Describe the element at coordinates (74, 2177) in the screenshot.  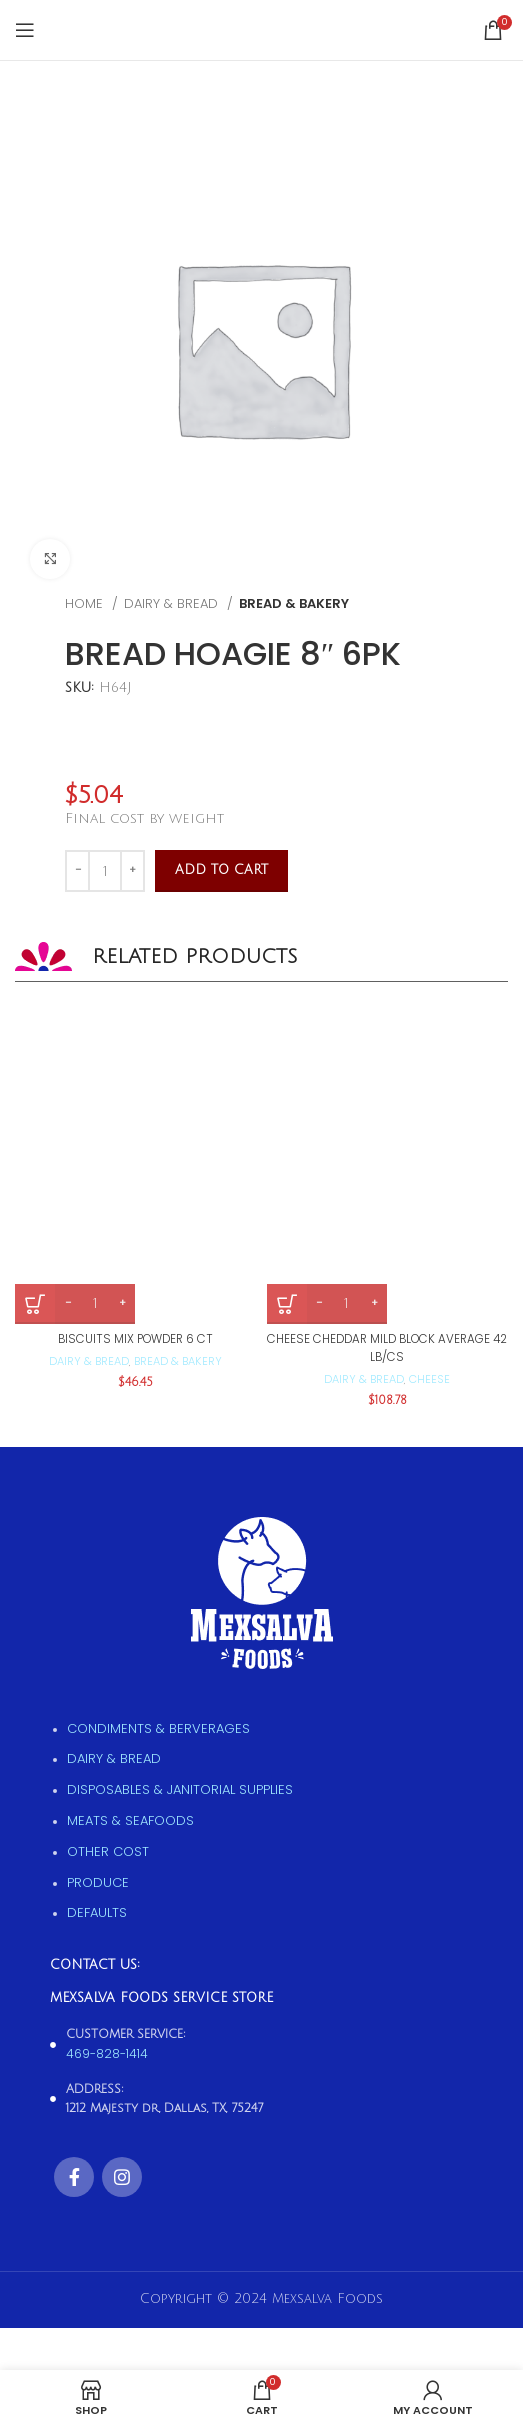
I see `[Facebook social link]` at that location.